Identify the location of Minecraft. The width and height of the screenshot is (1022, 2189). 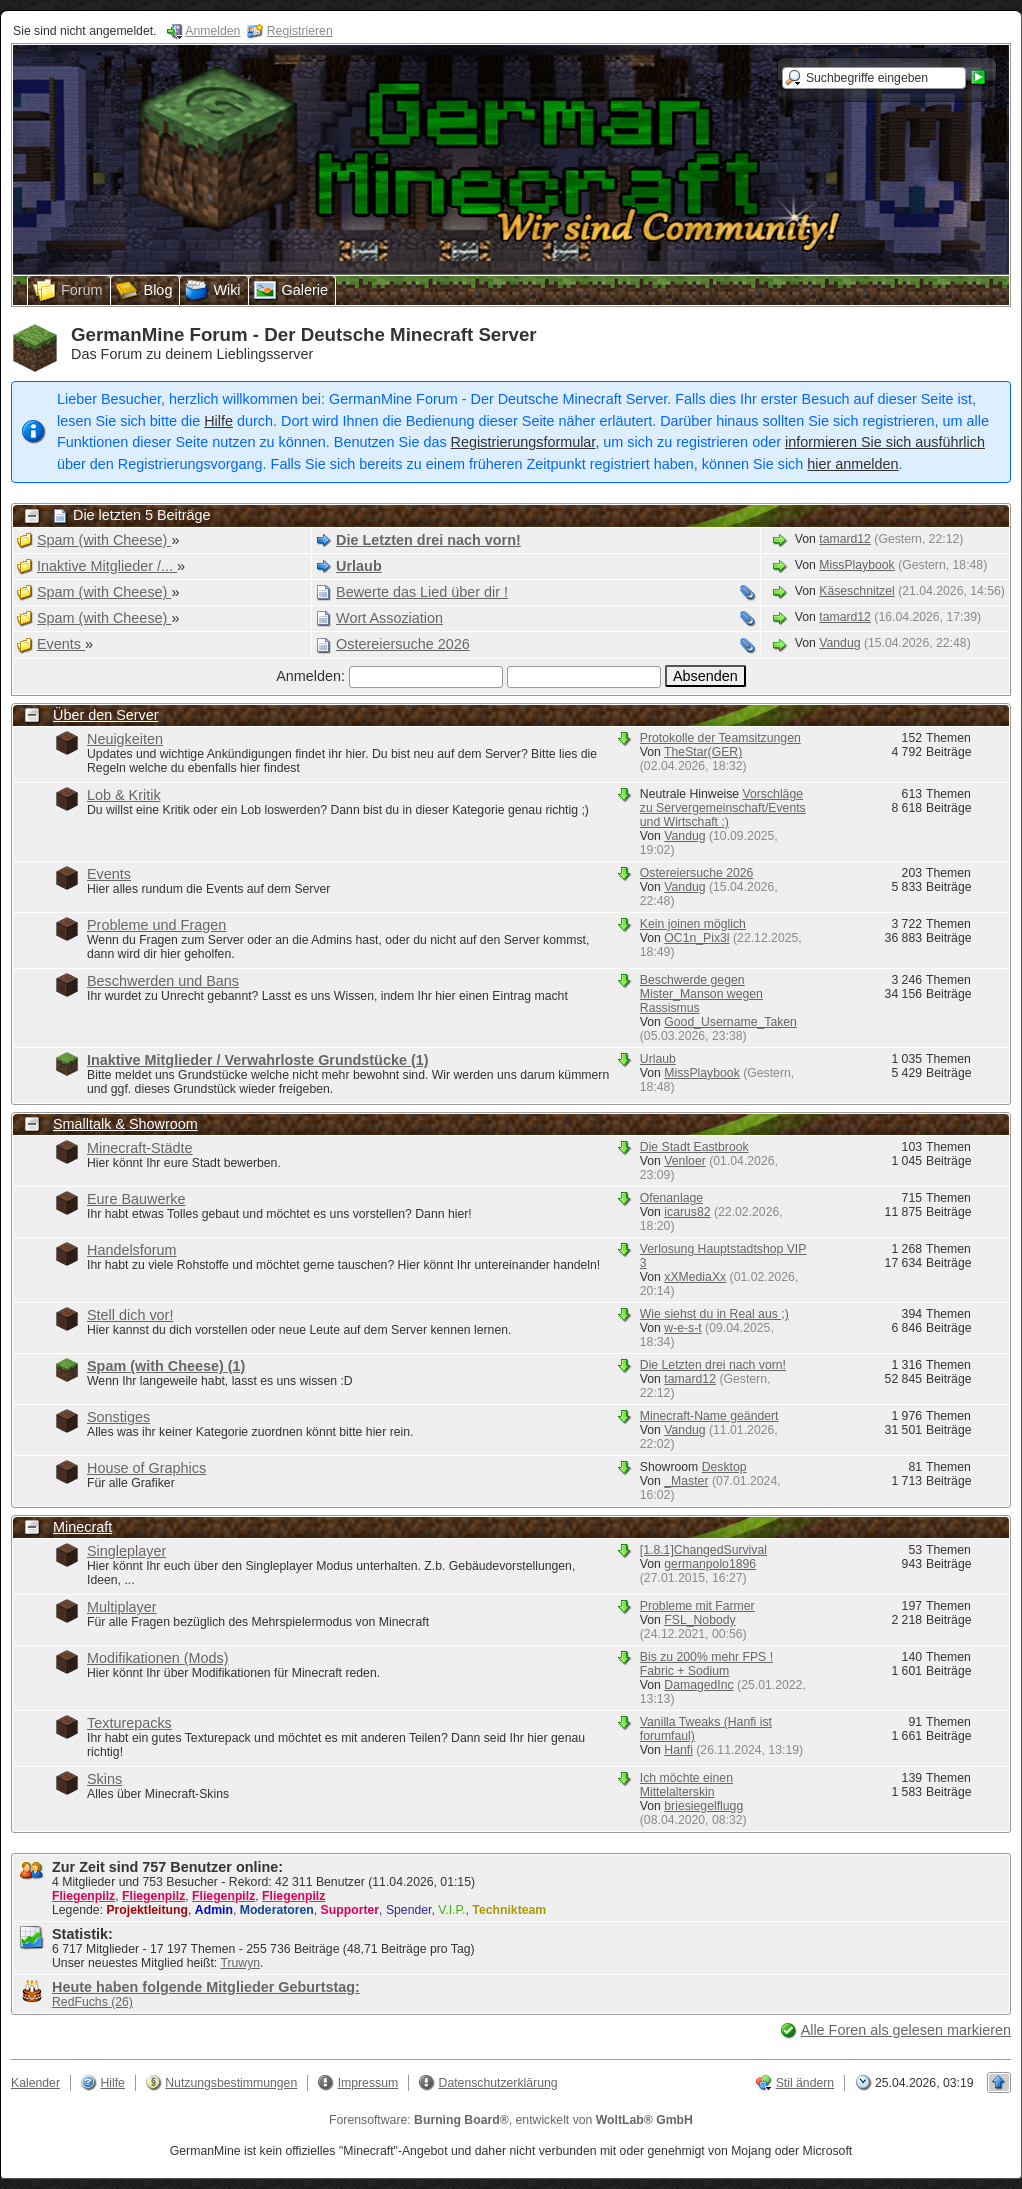
(82, 1527).